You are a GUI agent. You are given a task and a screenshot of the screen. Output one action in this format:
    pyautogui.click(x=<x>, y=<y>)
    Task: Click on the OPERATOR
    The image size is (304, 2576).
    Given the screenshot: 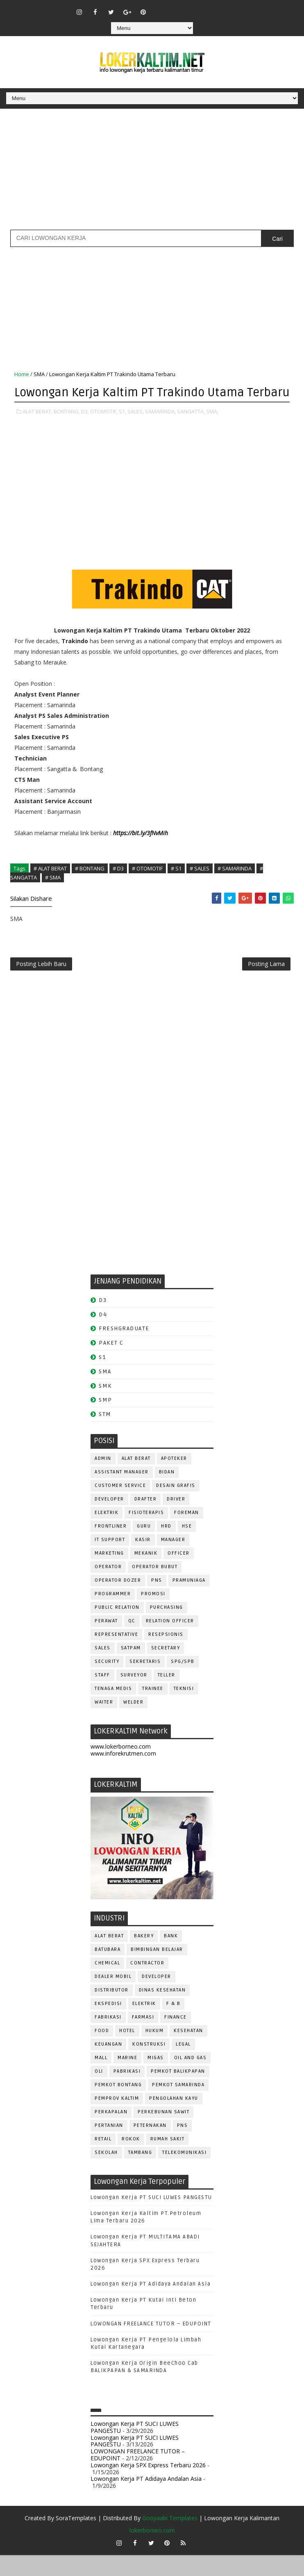 What is the action you would take?
    pyautogui.click(x=108, y=1588)
    